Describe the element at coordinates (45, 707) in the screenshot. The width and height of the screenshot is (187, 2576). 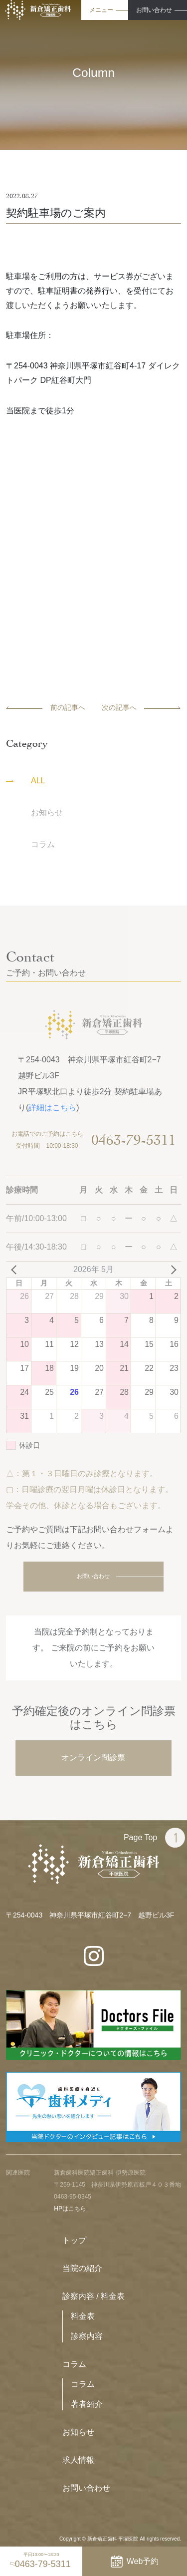
I see `前の記事へ` at that location.